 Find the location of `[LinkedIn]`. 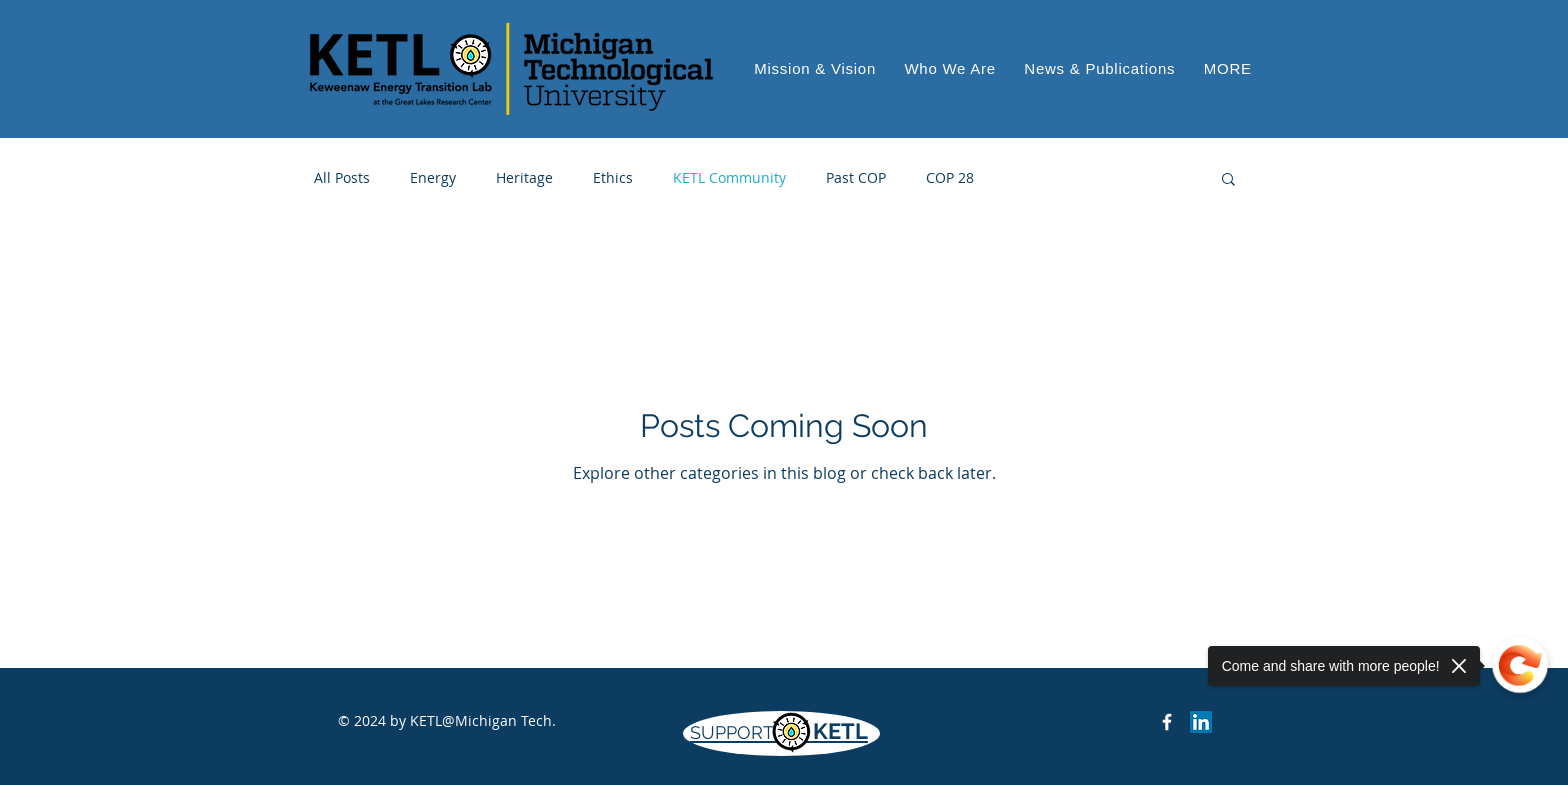

[LinkedIn] is located at coordinates (1201, 722).